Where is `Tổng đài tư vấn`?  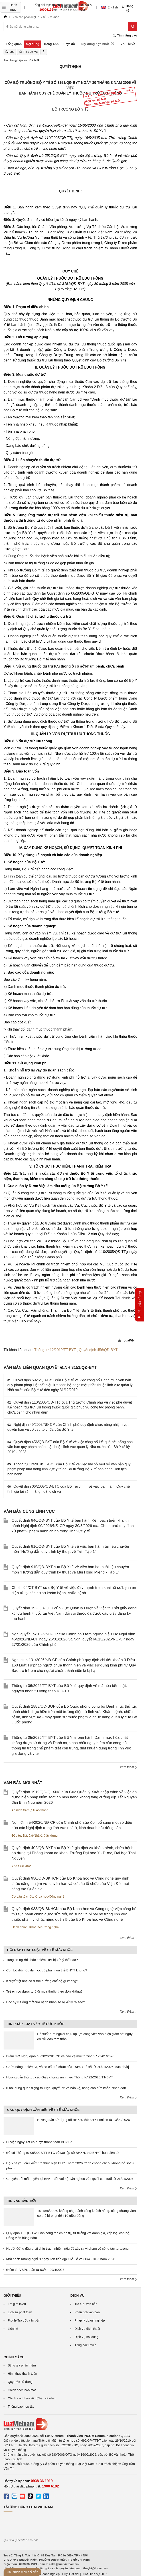
Tổng đài tư vấn is located at coordinates (85, 2345).